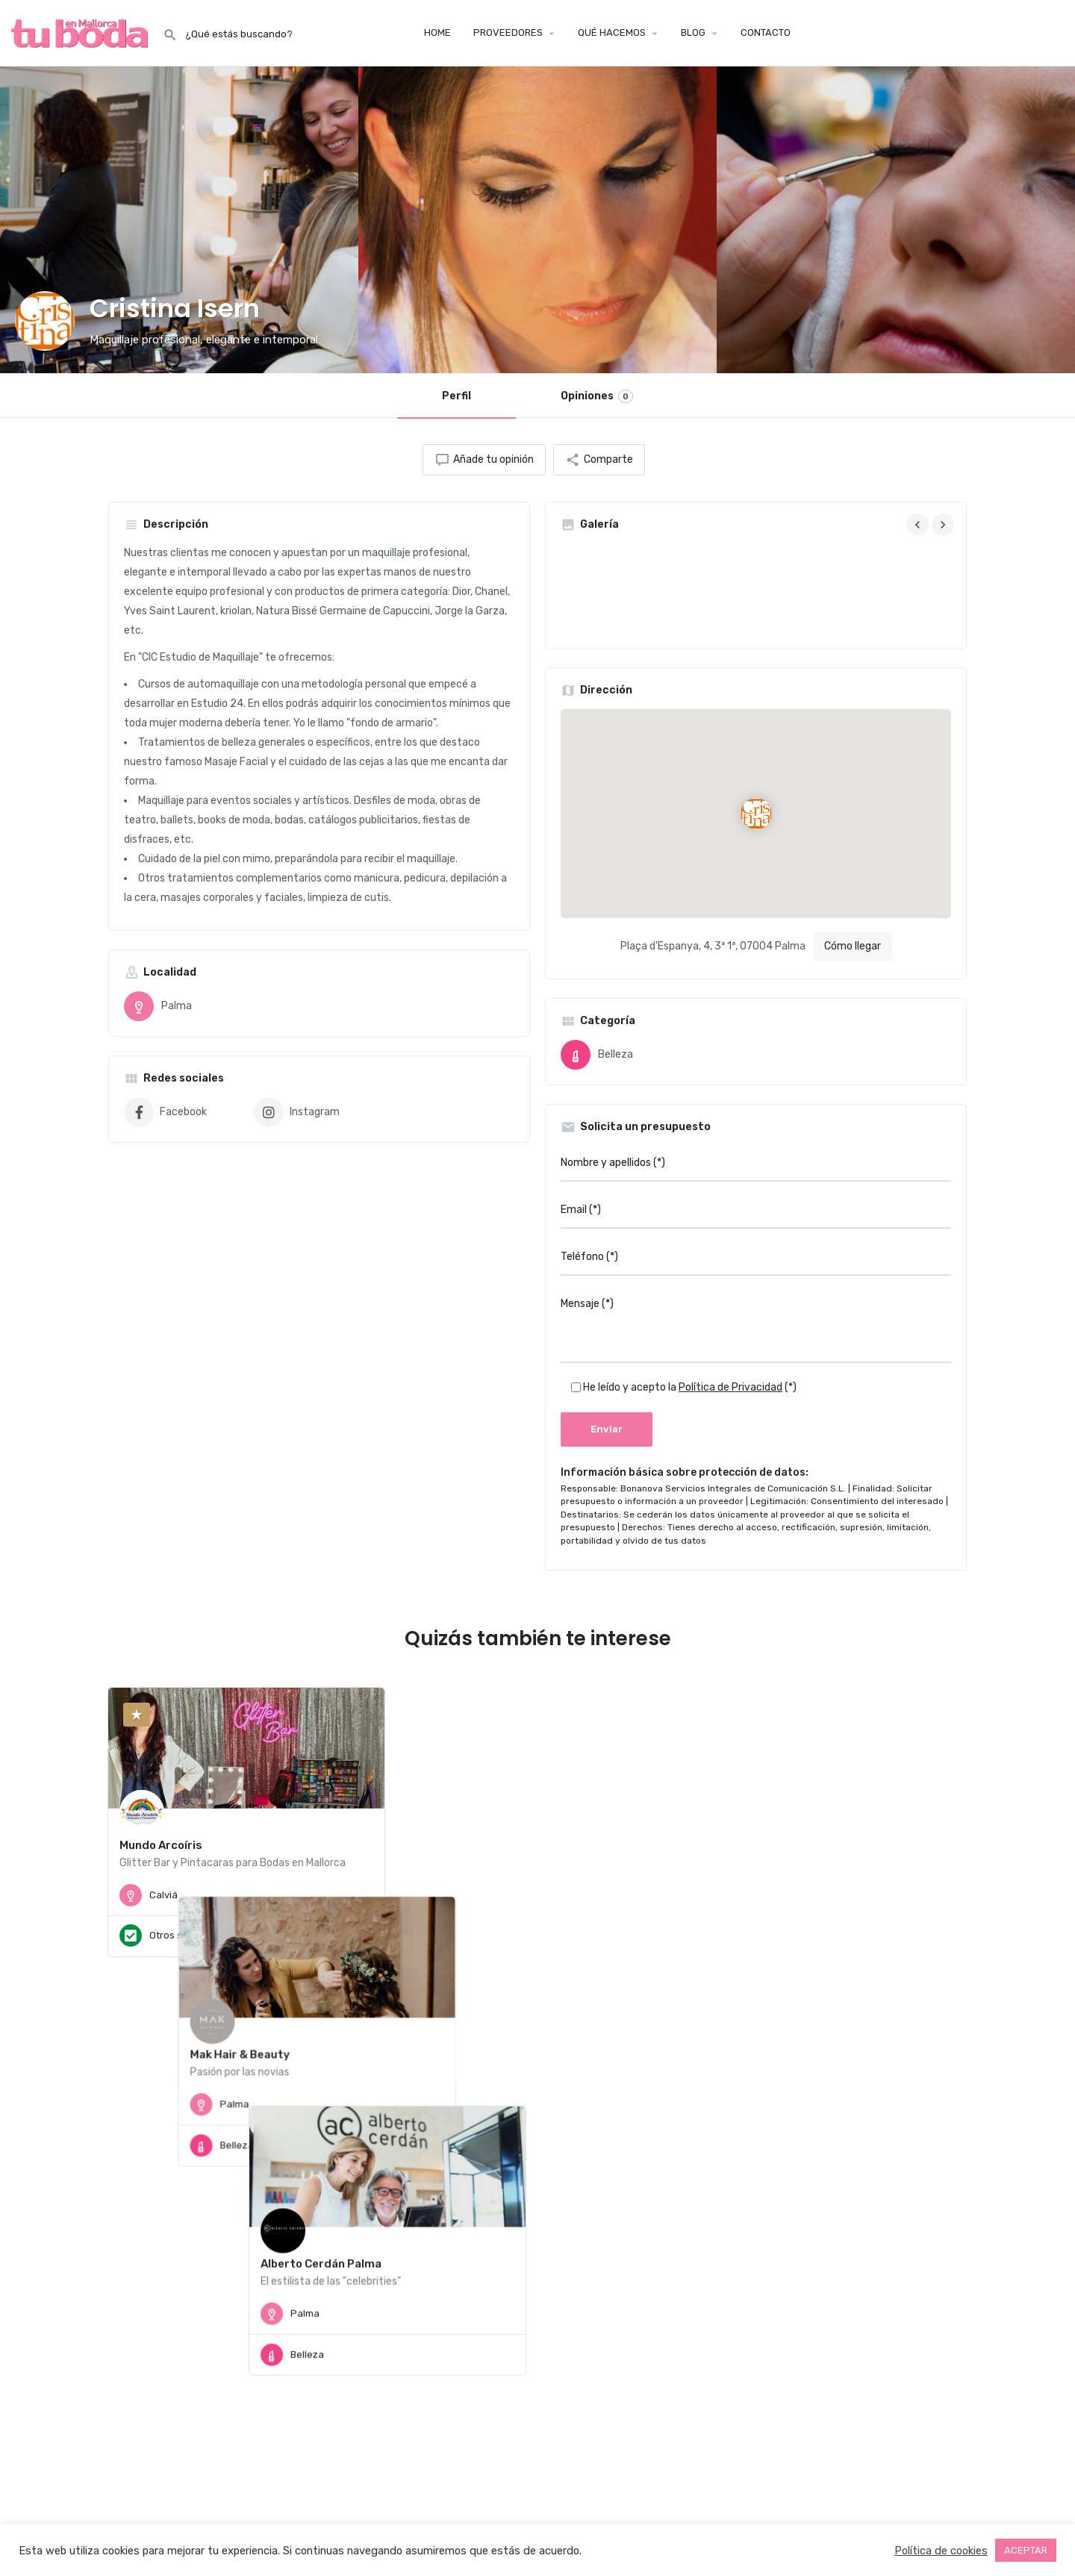 The image size is (1075, 2576). What do you see at coordinates (612, 32) in the screenshot?
I see `QUÉ HACEMOS` at bounding box center [612, 32].